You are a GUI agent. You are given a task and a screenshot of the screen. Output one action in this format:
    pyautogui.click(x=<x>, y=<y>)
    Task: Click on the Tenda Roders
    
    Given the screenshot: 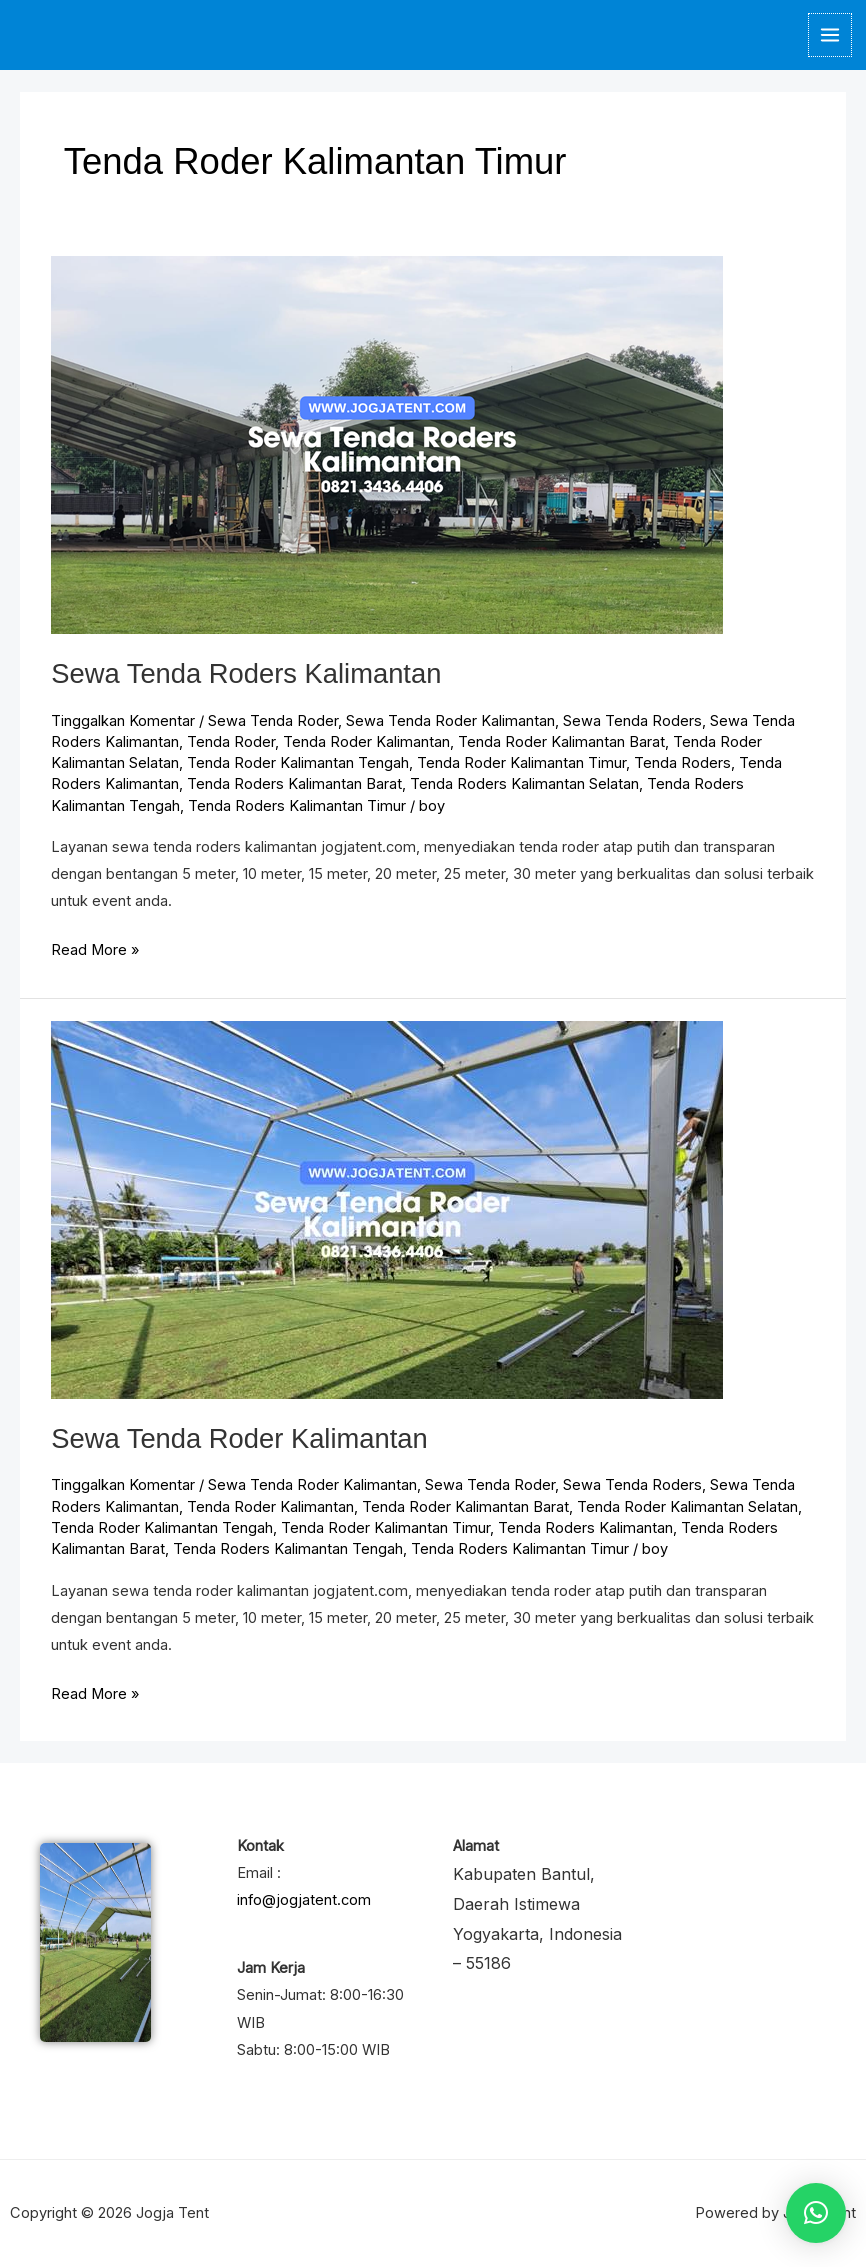 What is the action you would take?
    pyautogui.click(x=682, y=763)
    